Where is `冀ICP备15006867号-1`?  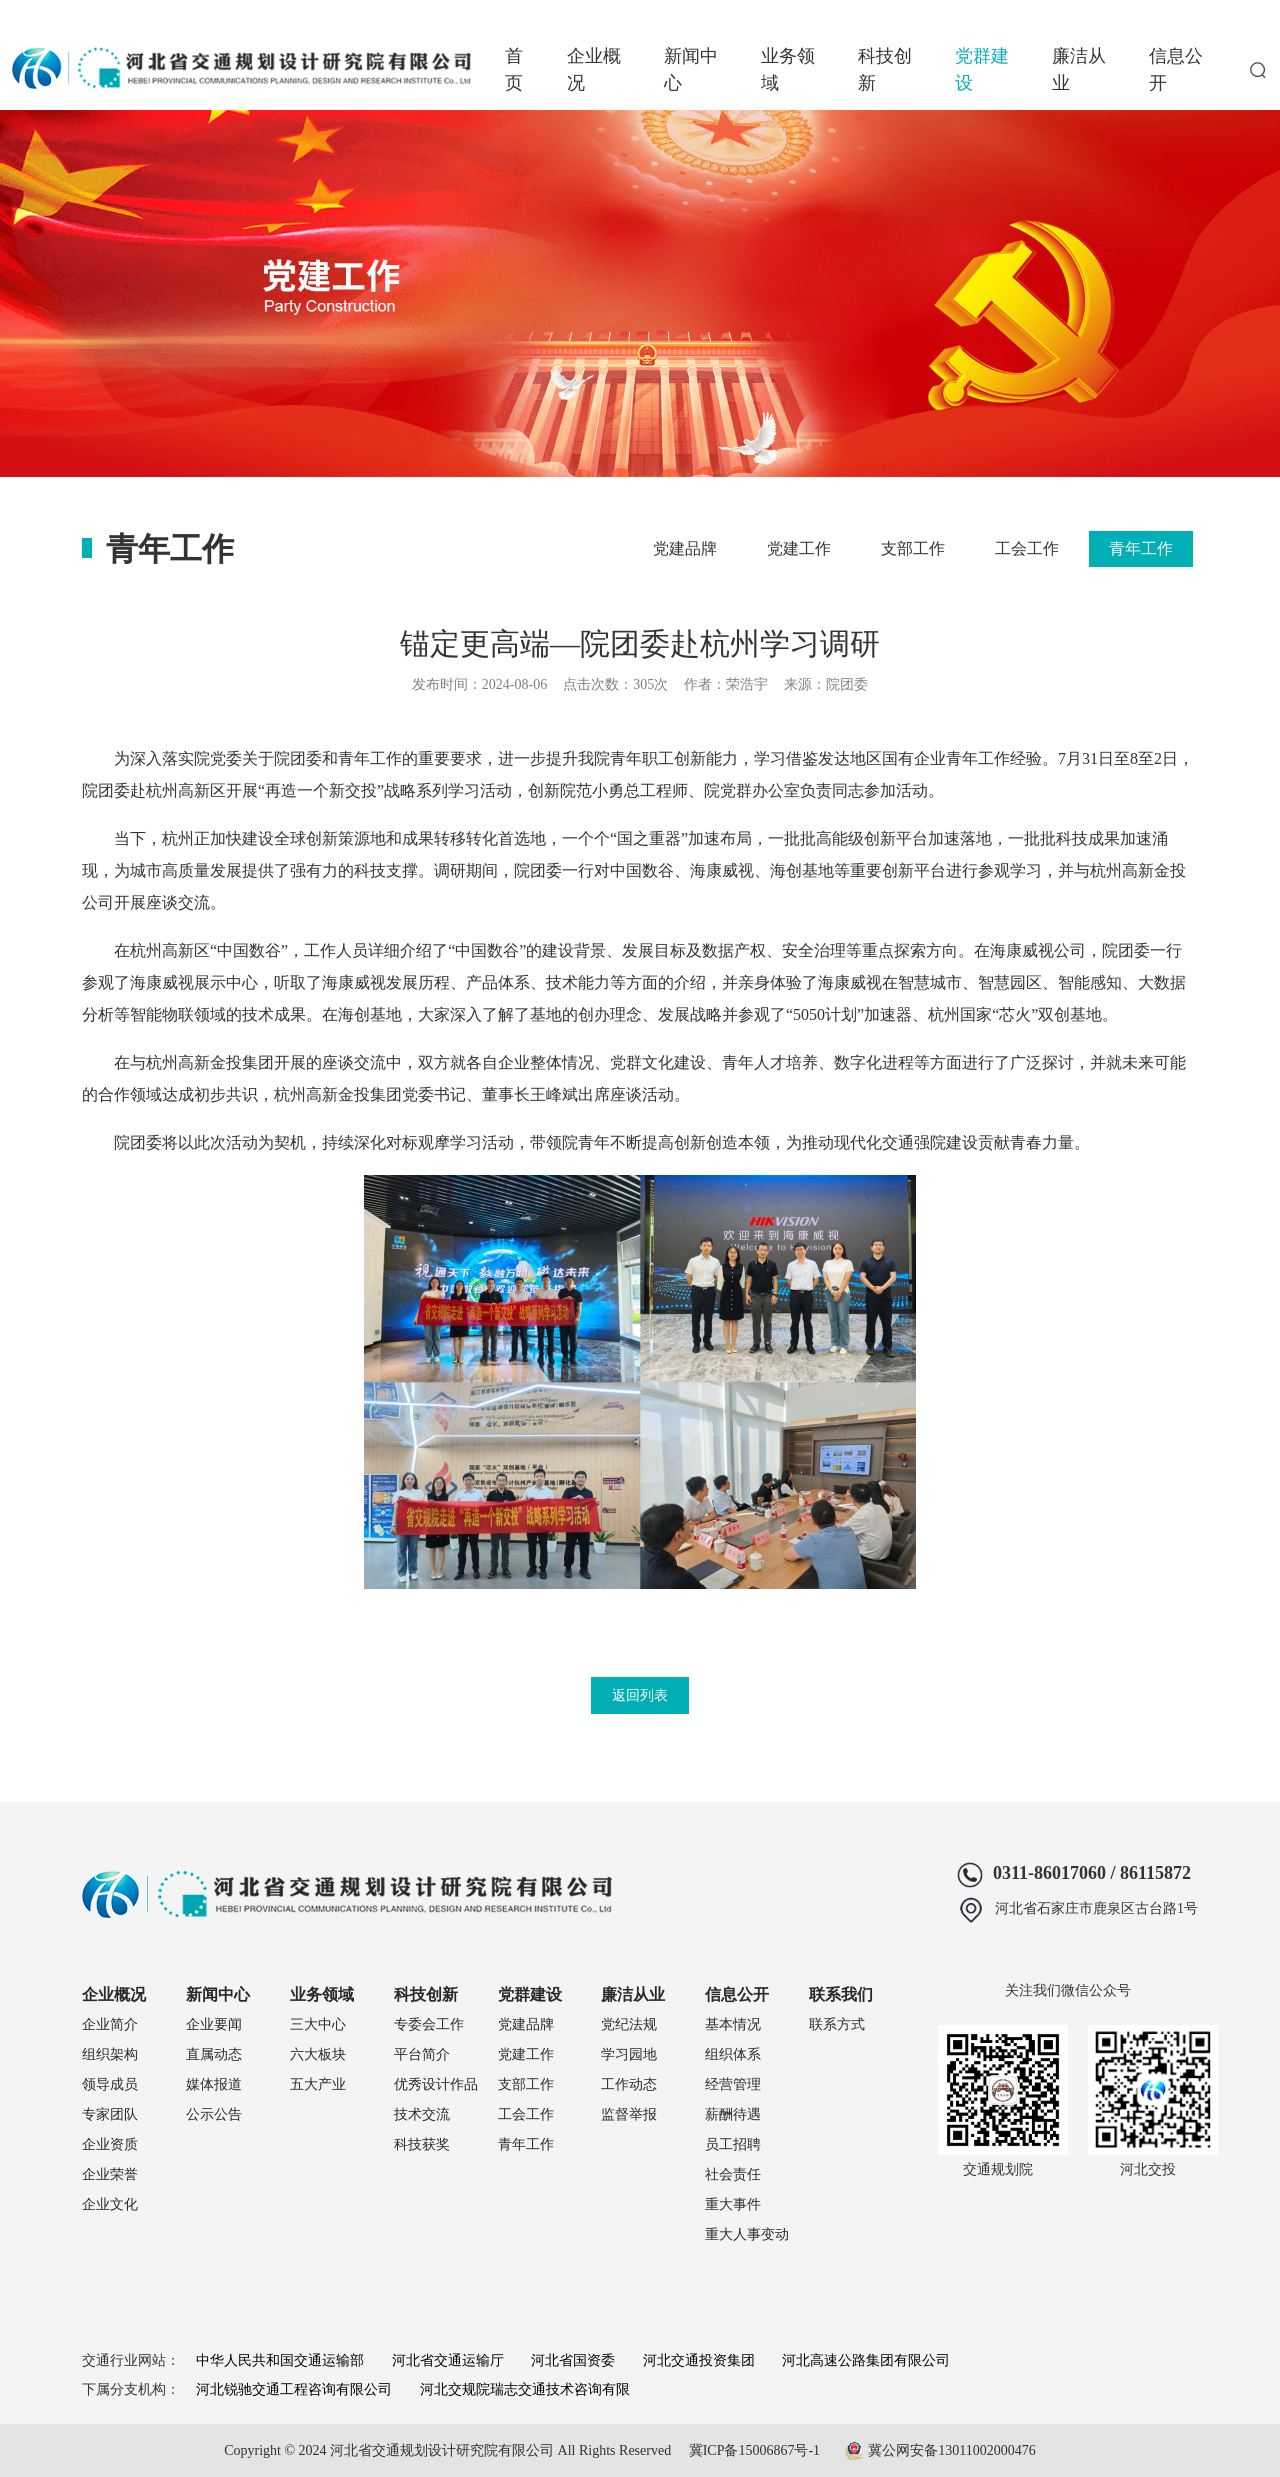 冀ICP备15006867号-1 is located at coordinates (754, 2450).